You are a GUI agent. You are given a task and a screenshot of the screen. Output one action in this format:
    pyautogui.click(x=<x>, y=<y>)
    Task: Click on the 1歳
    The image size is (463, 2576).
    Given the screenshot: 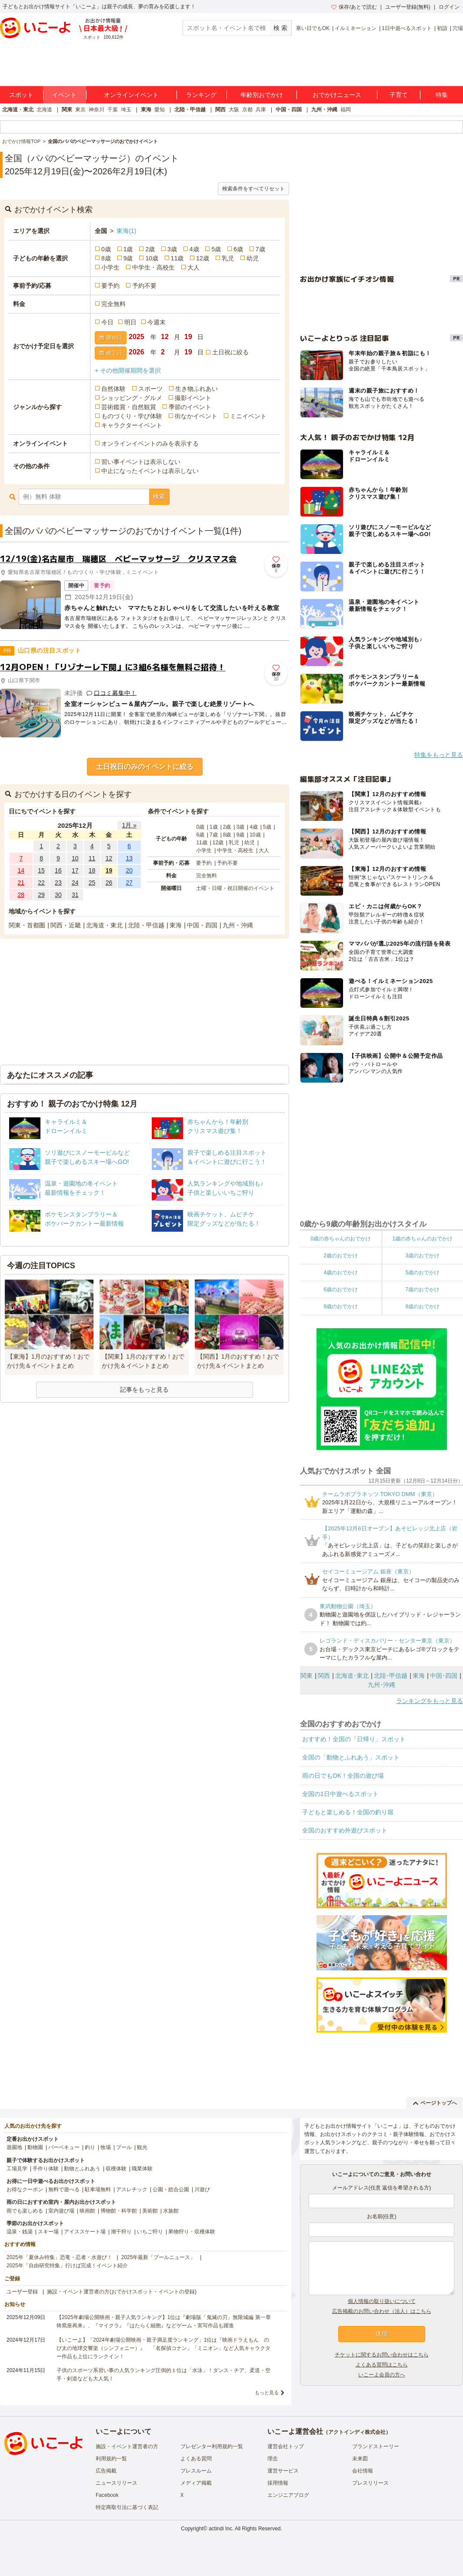 What is the action you would take?
    pyautogui.click(x=128, y=249)
    